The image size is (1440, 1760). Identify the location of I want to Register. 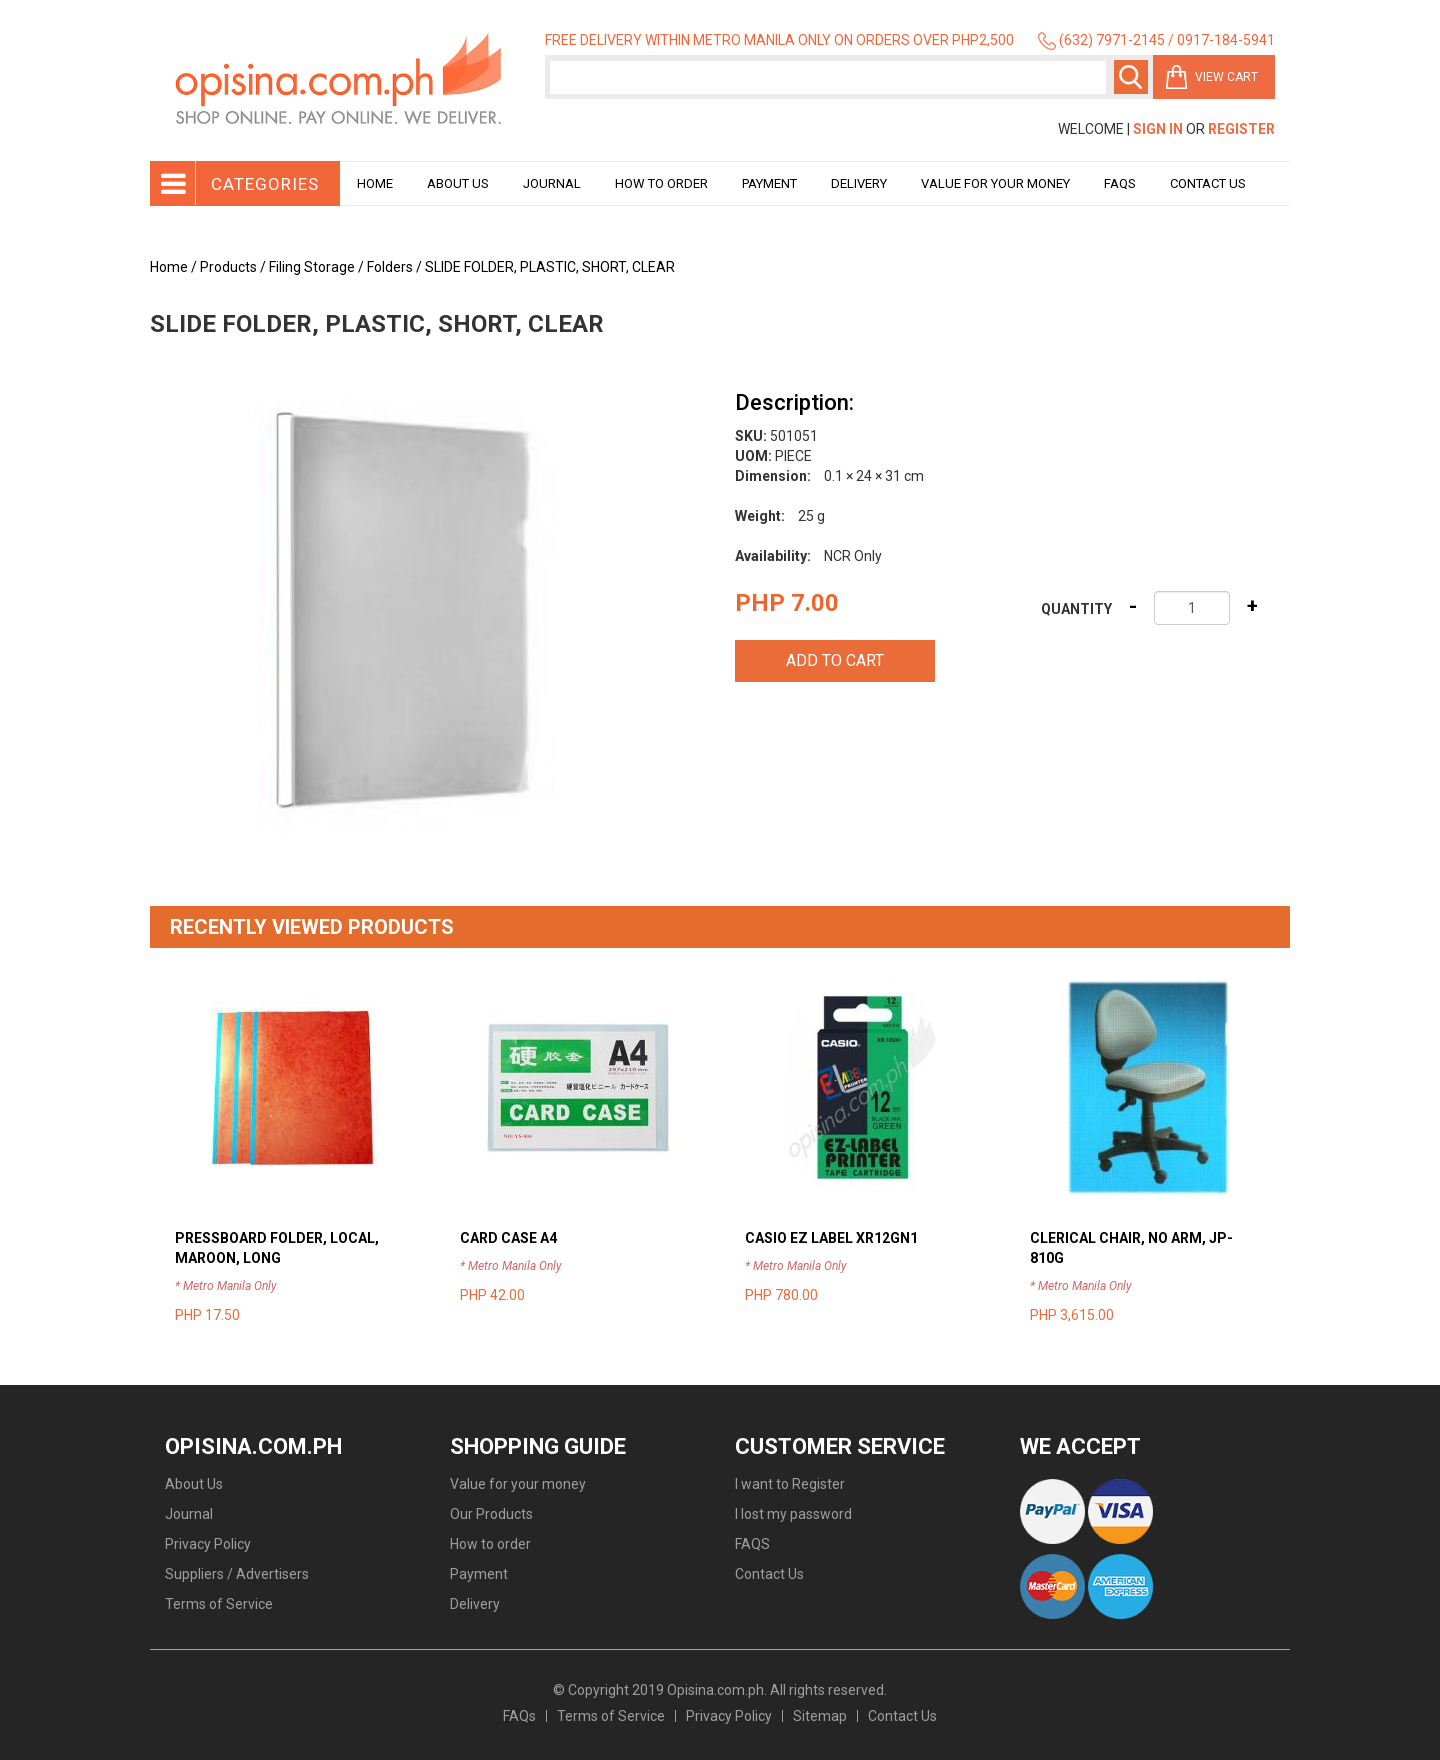
(790, 1484).